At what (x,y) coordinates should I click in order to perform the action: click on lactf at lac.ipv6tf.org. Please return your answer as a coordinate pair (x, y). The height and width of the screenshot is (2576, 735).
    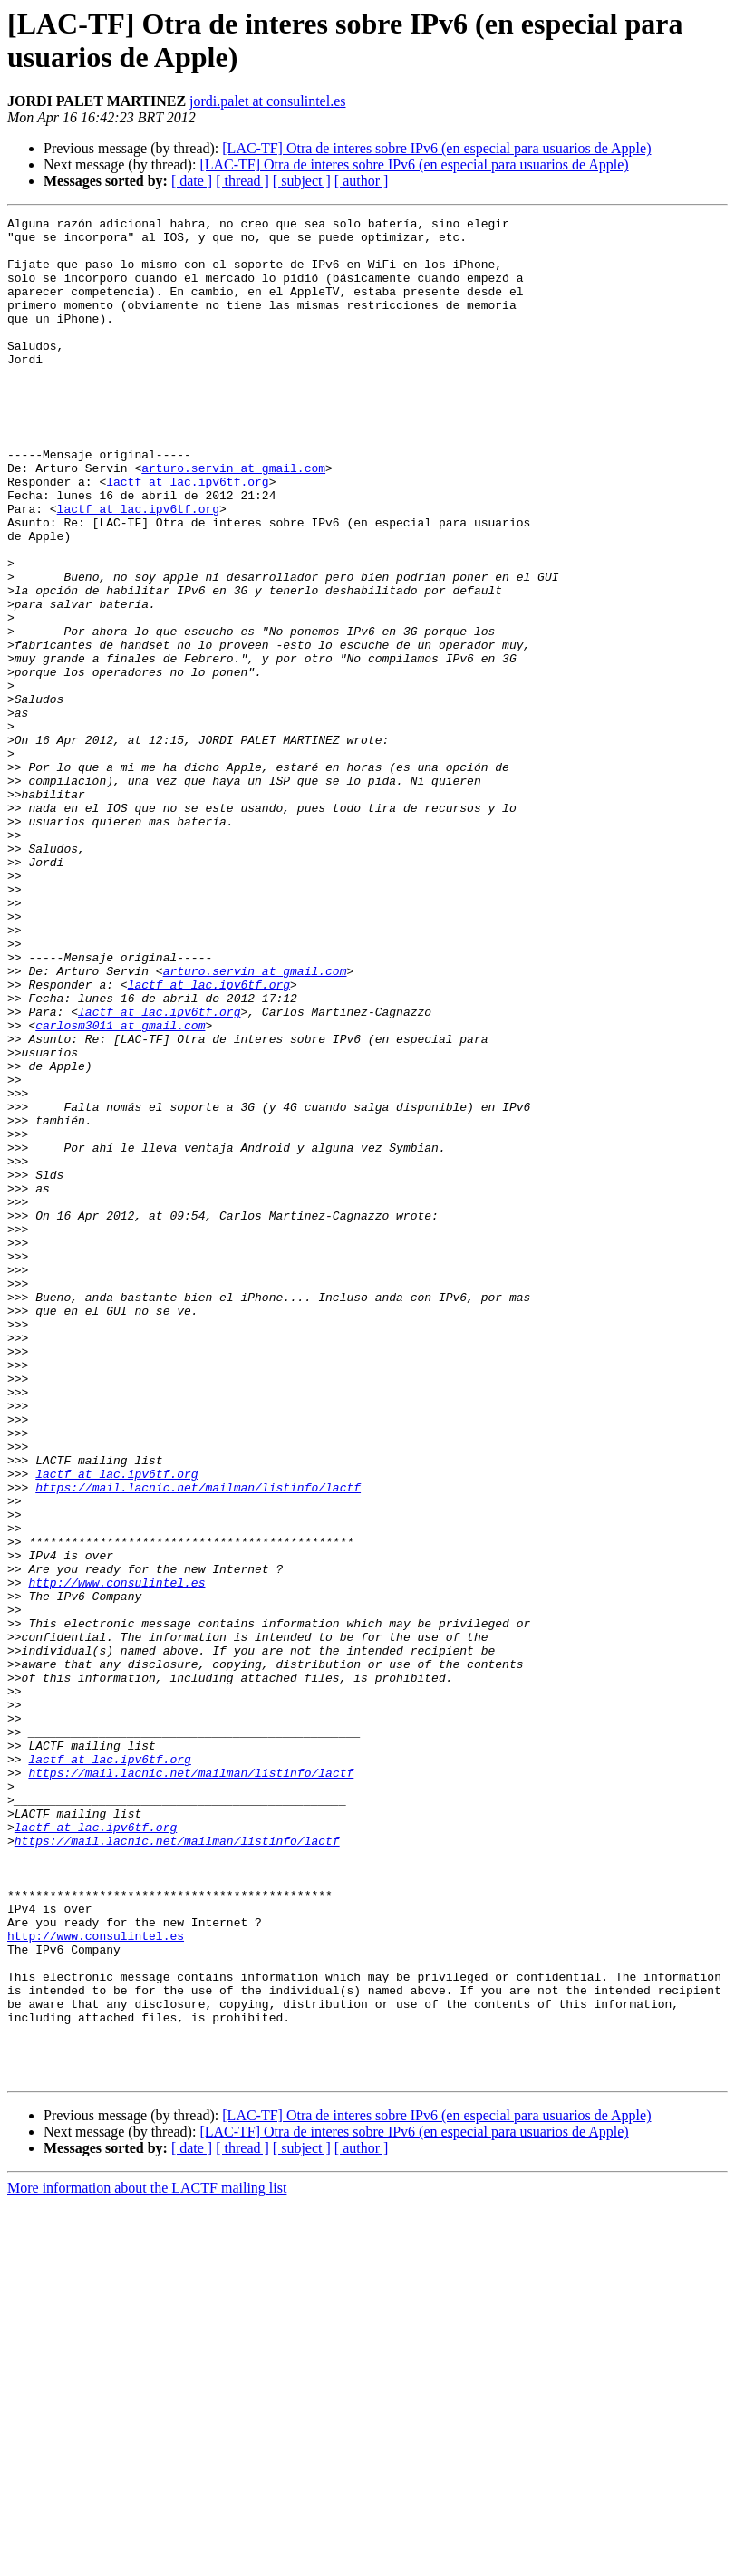
    Looking at the image, I should click on (187, 535).